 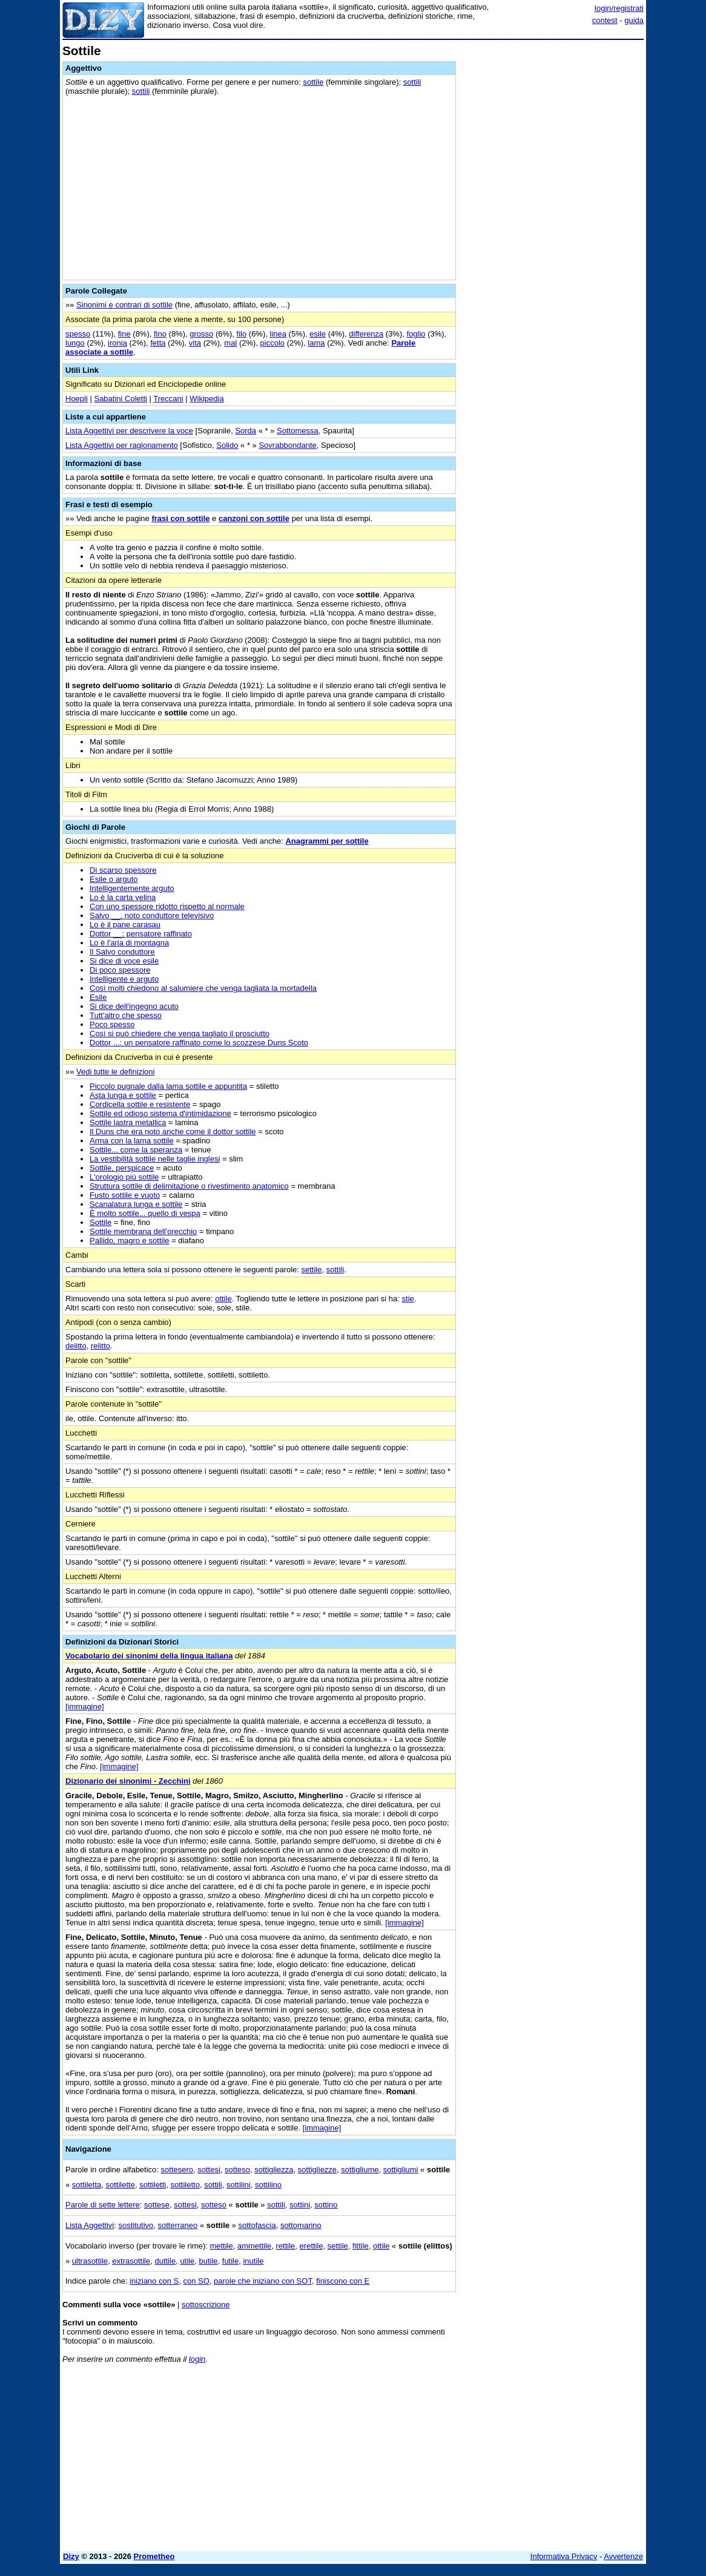 What do you see at coordinates (254, 2245) in the screenshot?
I see `ammettile` at bounding box center [254, 2245].